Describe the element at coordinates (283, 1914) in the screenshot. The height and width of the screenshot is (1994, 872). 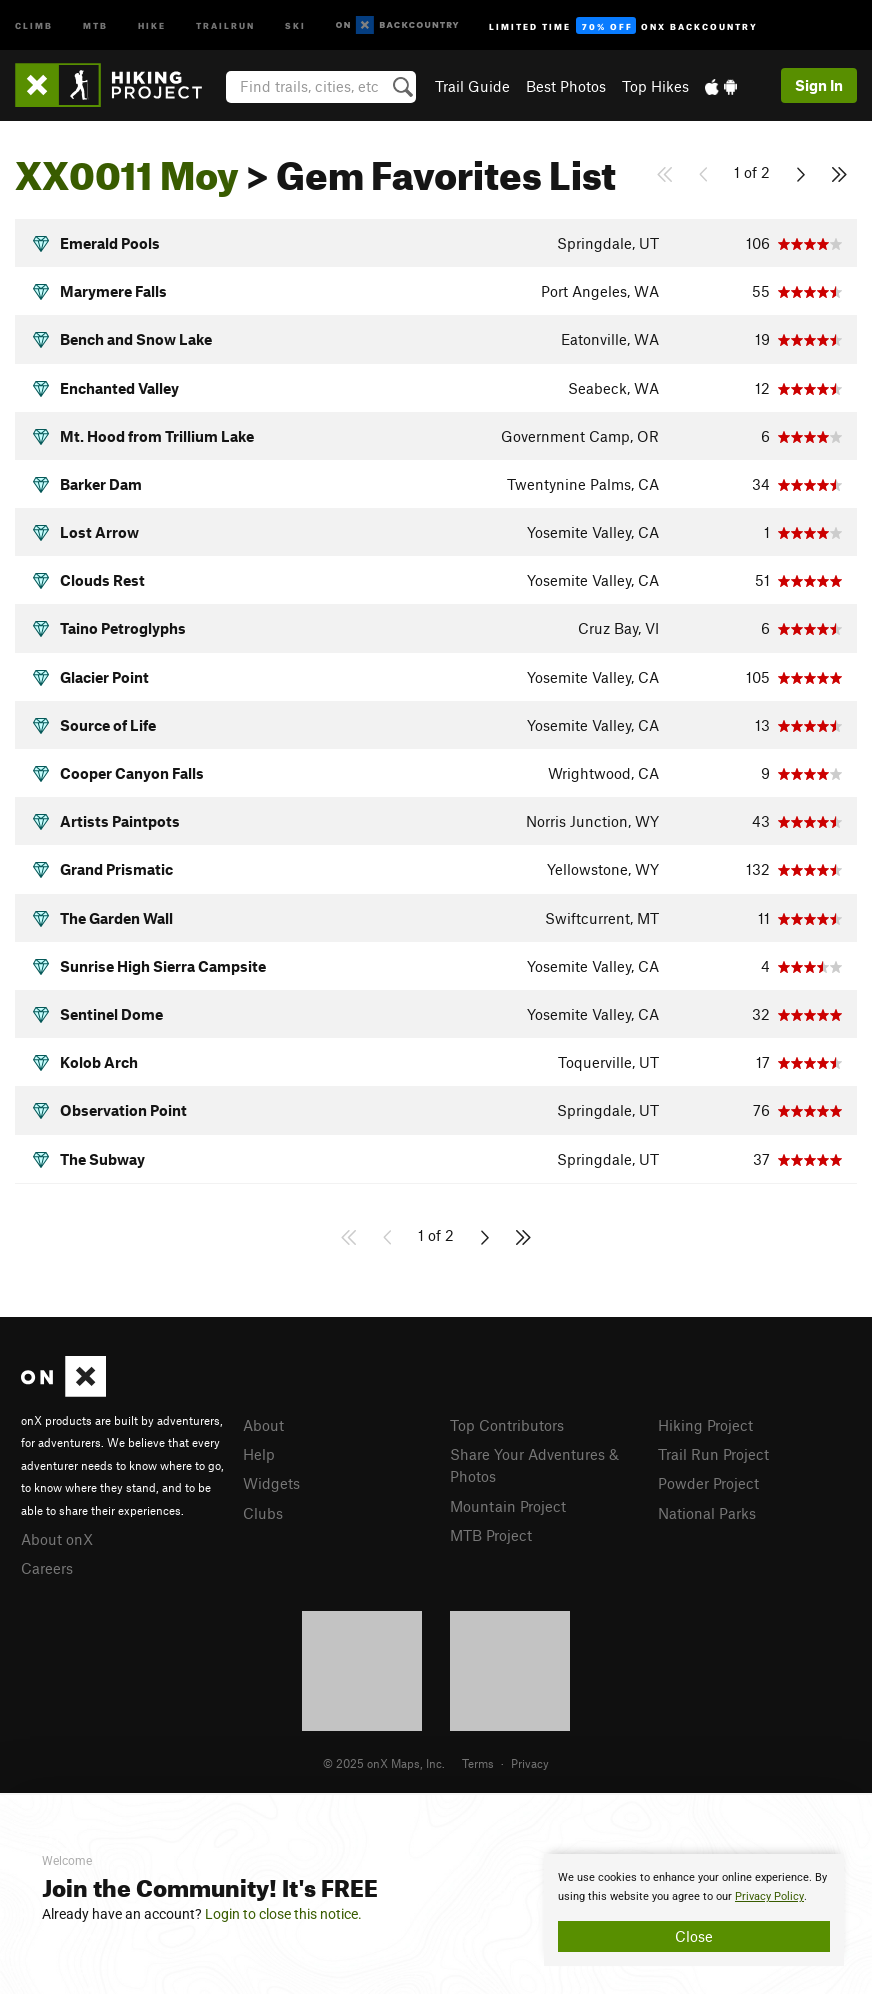
I see `Login to close this notice.` at that location.